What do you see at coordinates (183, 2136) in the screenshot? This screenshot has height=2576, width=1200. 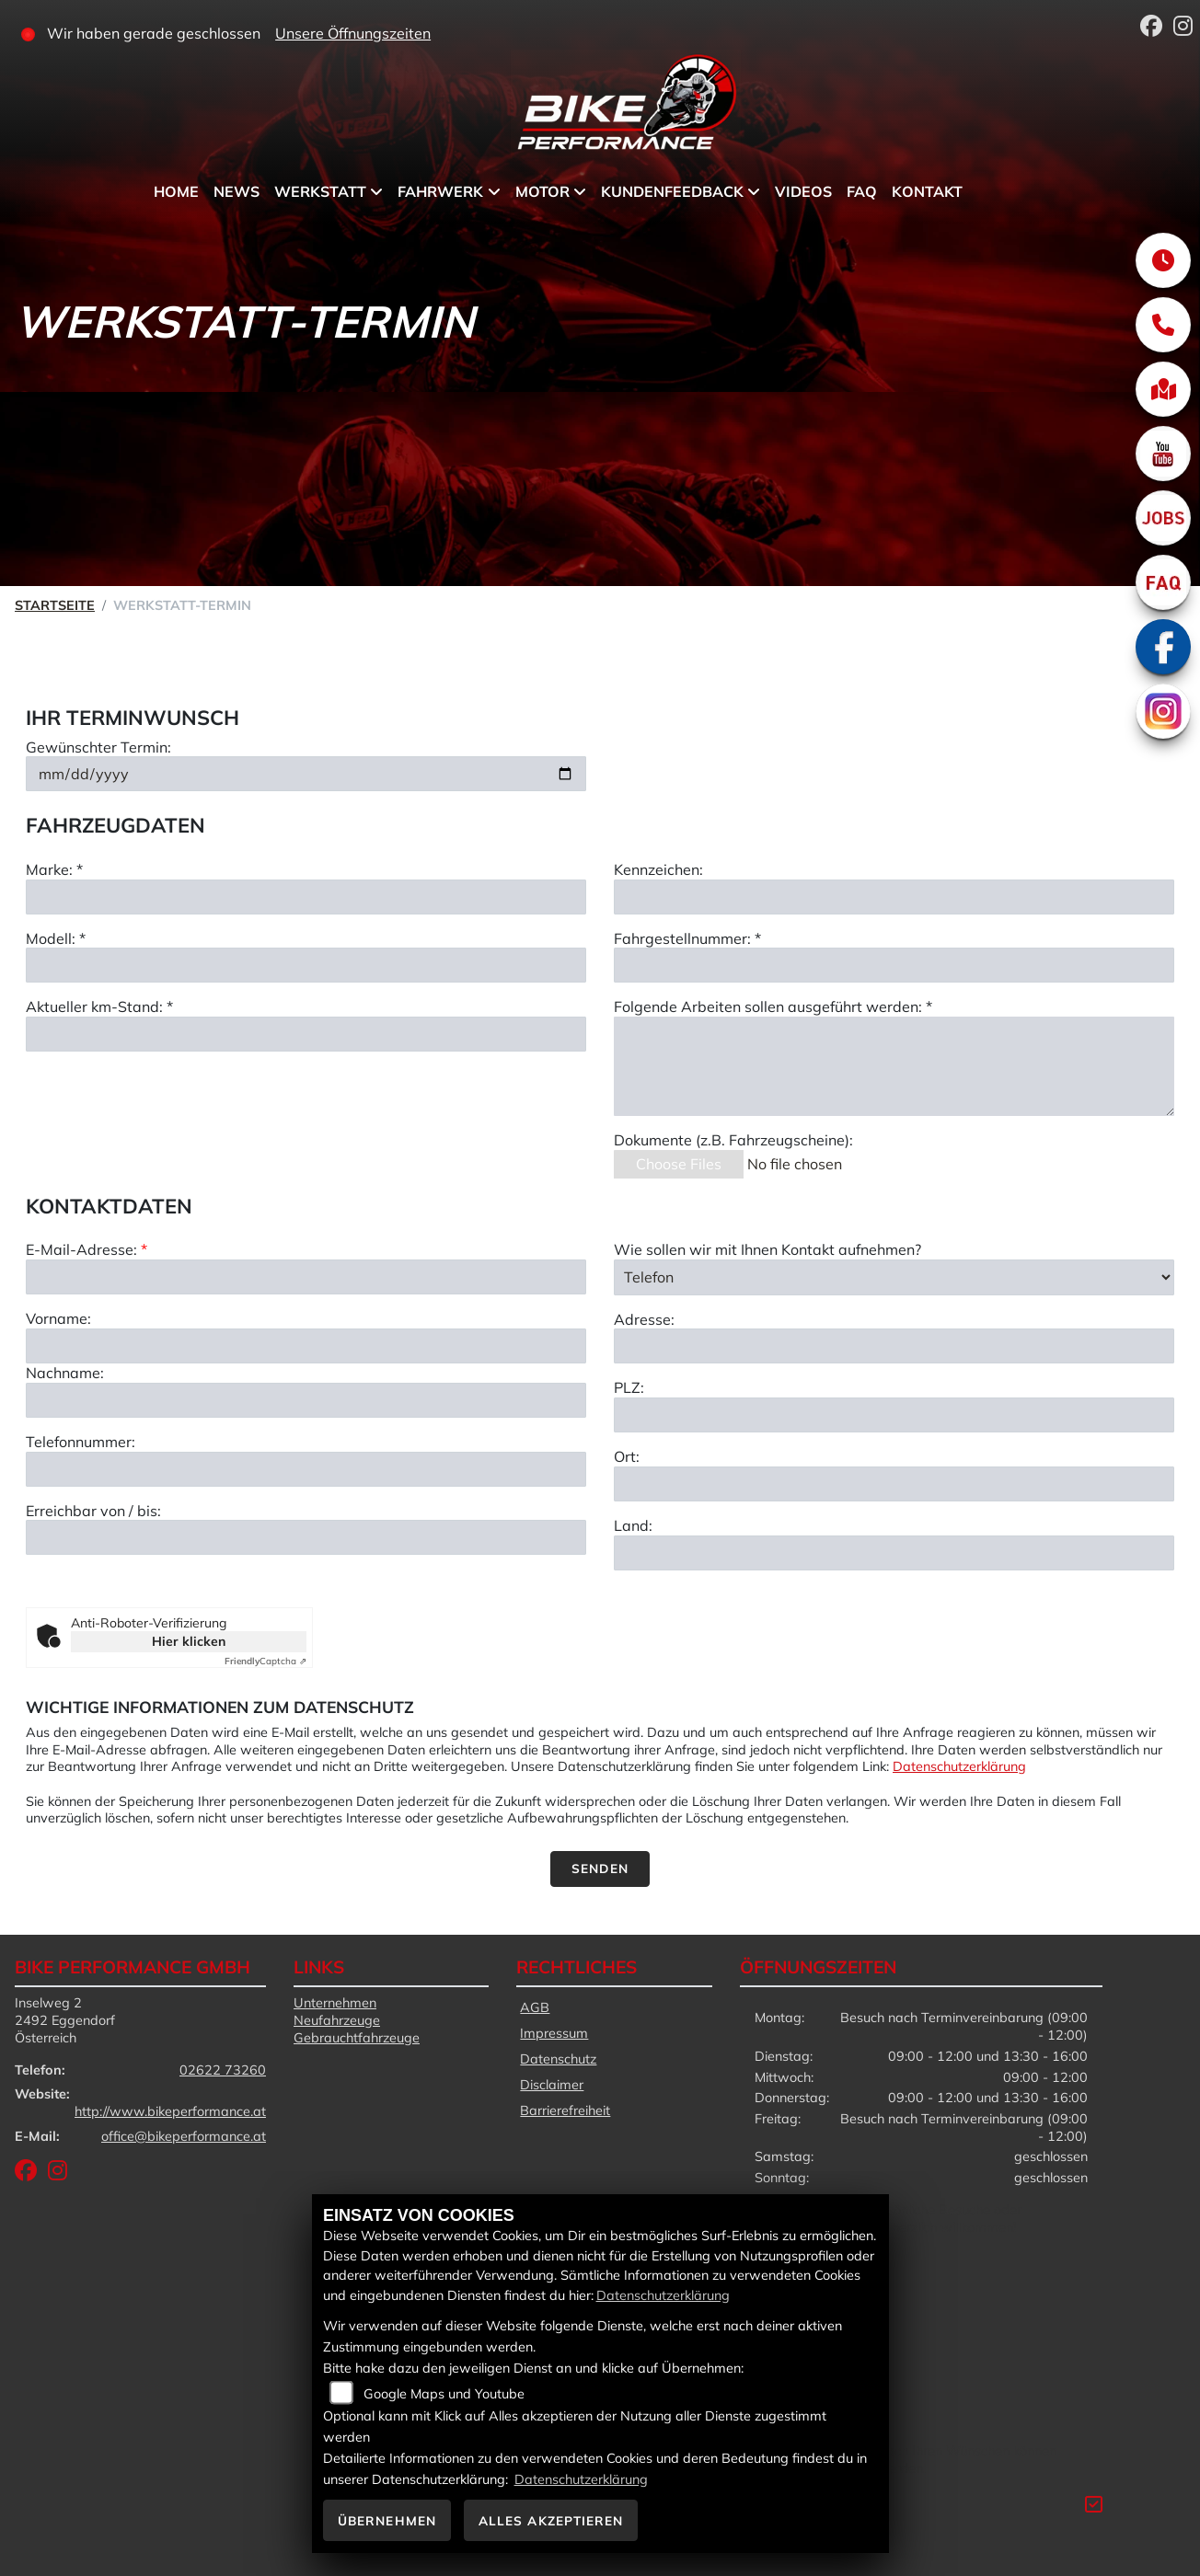 I see `office@bikeperformance.at` at bounding box center [183, 2136].